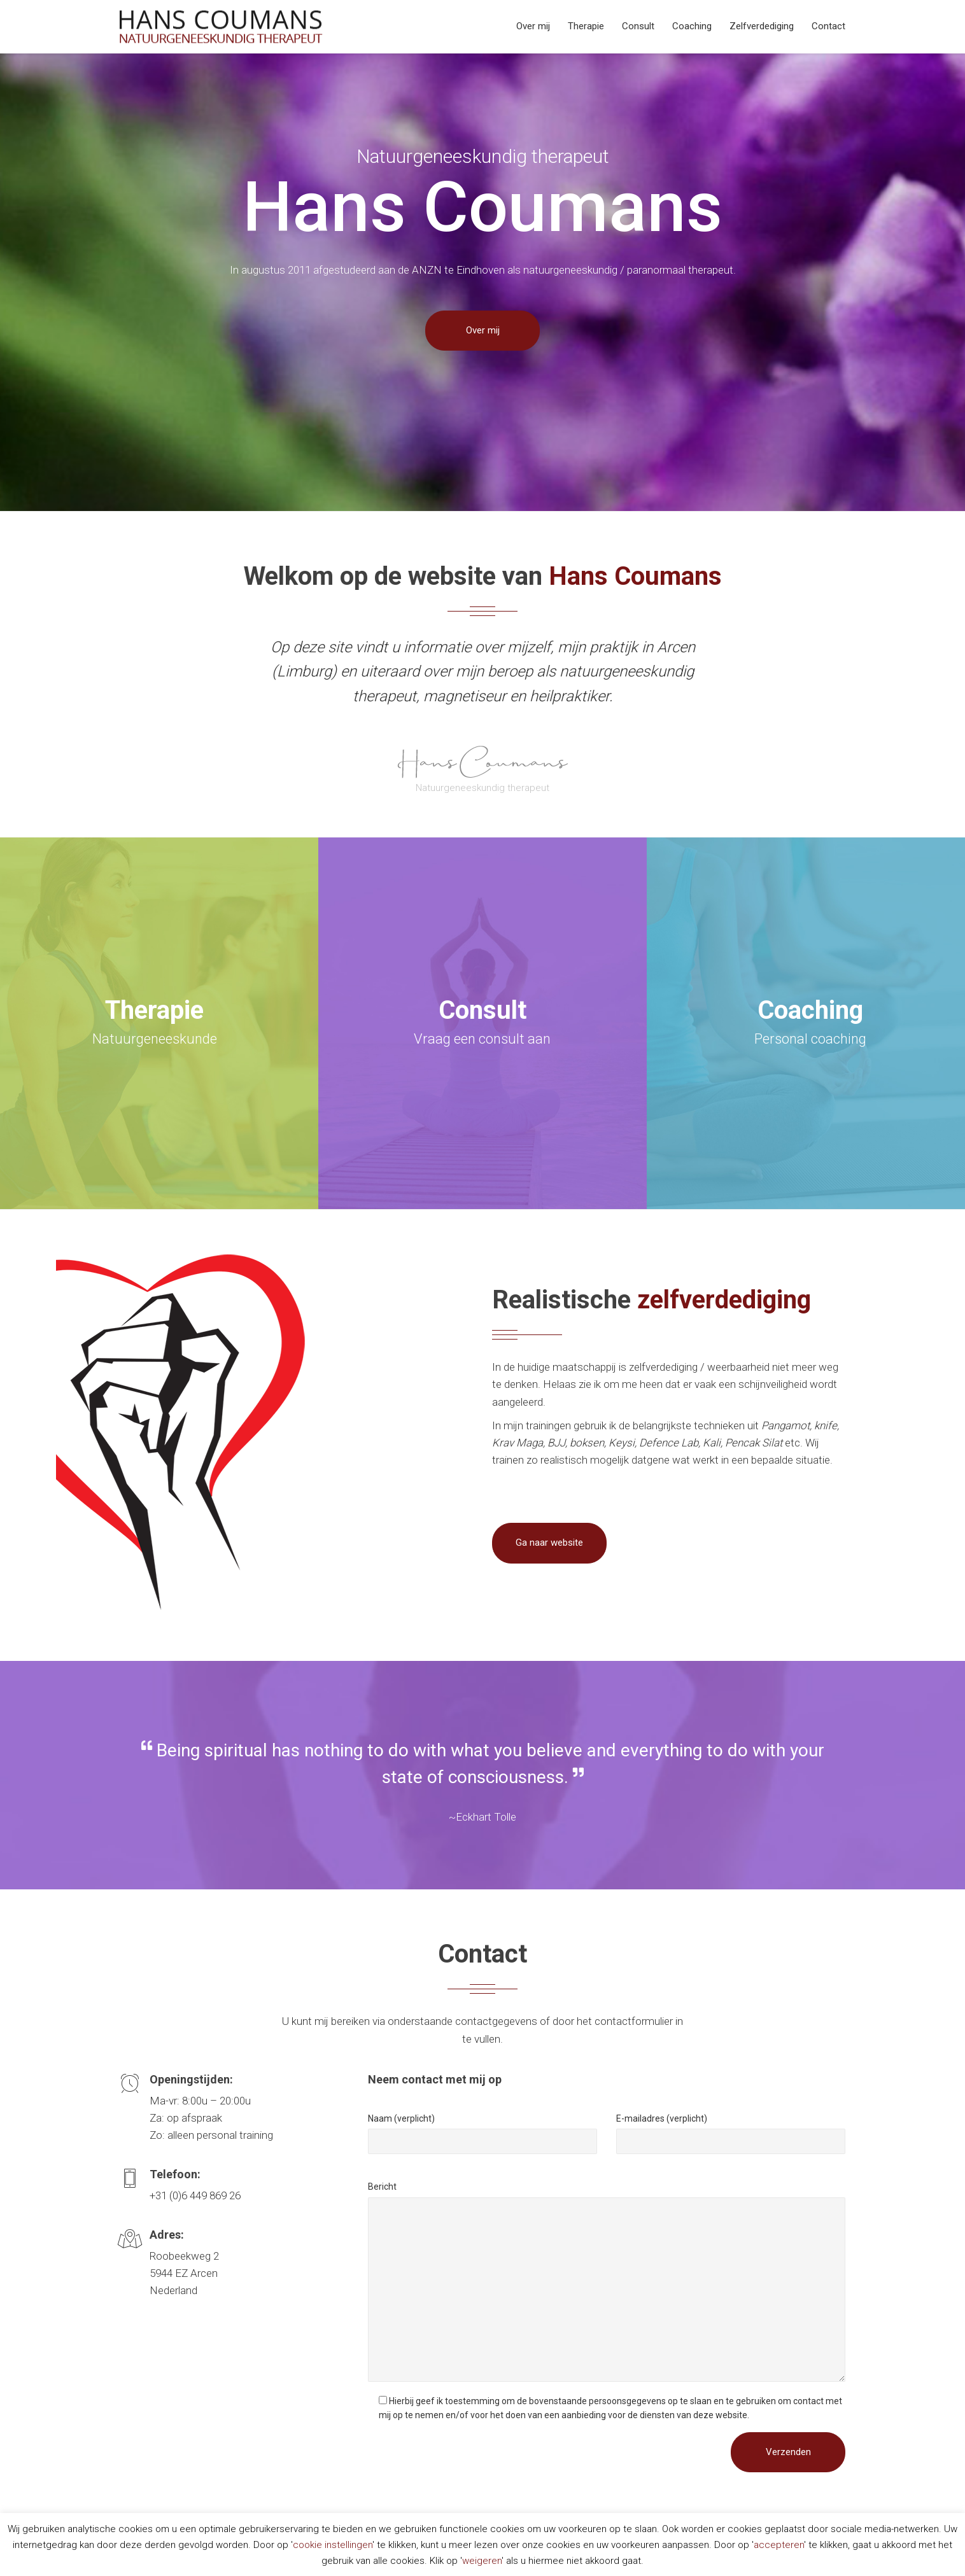  What do you see at coordinates (779, 2545) in the screenshot?
I see `accepteren [button]` at bounding box center [779, 2545].